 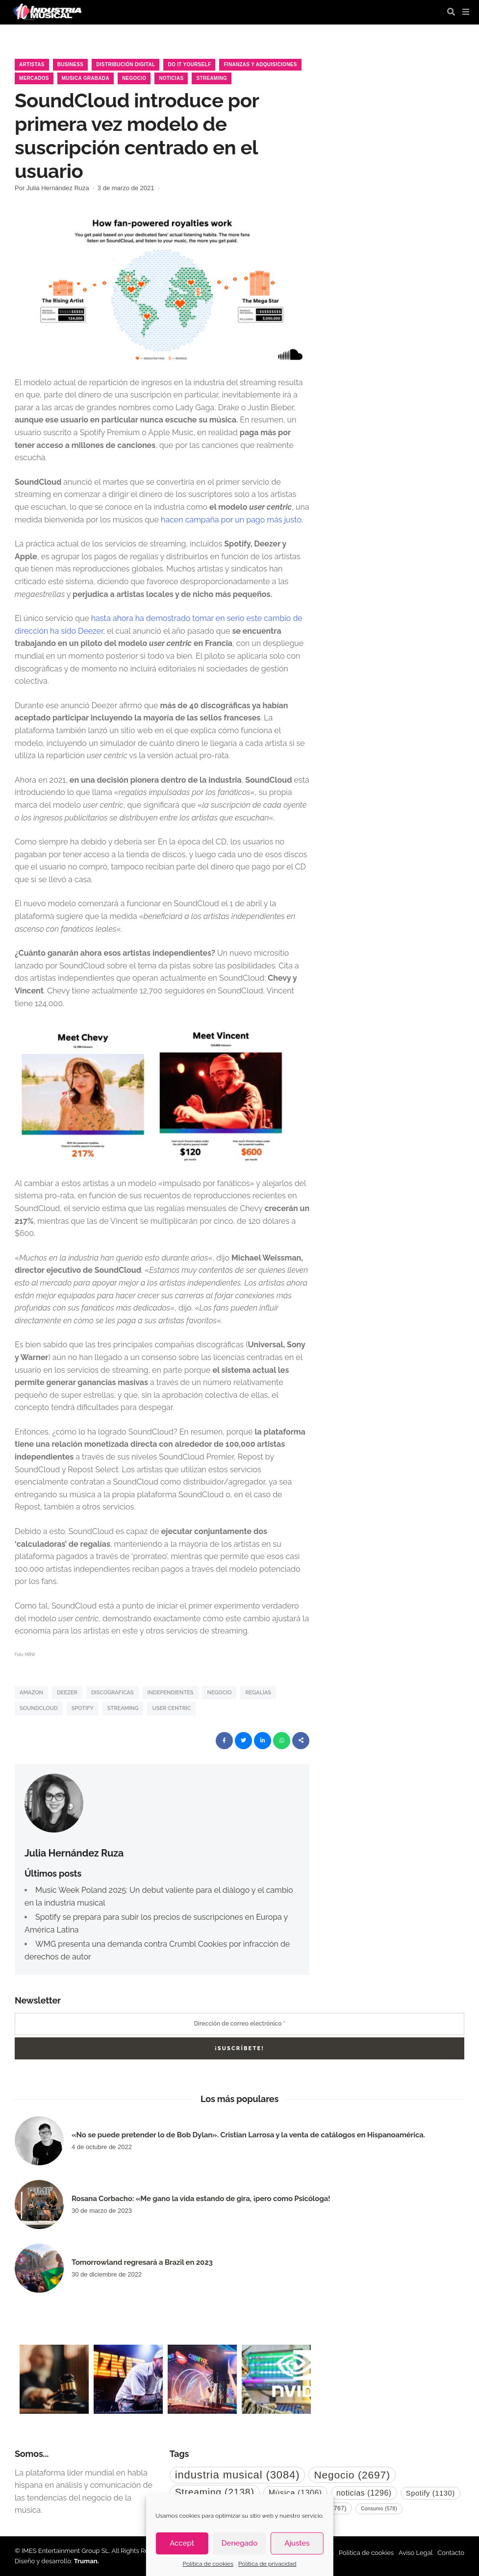 What do you see at coordinates (31, 1692) in the screenshot?
I see `Amazon` at bounding box center [31, 1692].